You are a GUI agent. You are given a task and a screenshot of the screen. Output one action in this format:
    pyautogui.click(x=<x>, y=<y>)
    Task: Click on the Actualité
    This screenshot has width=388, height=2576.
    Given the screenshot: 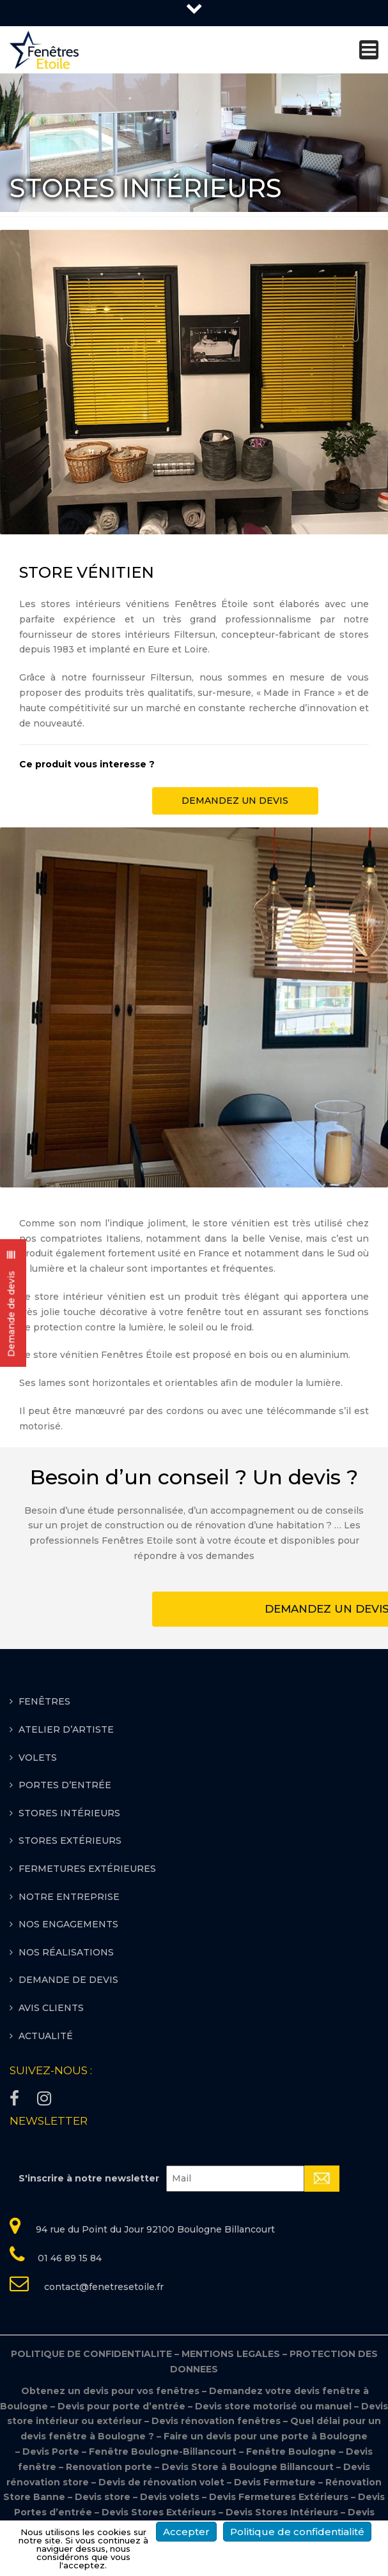 What is the action you would take?
    pyautogui.click(x=46, y=2036)
    